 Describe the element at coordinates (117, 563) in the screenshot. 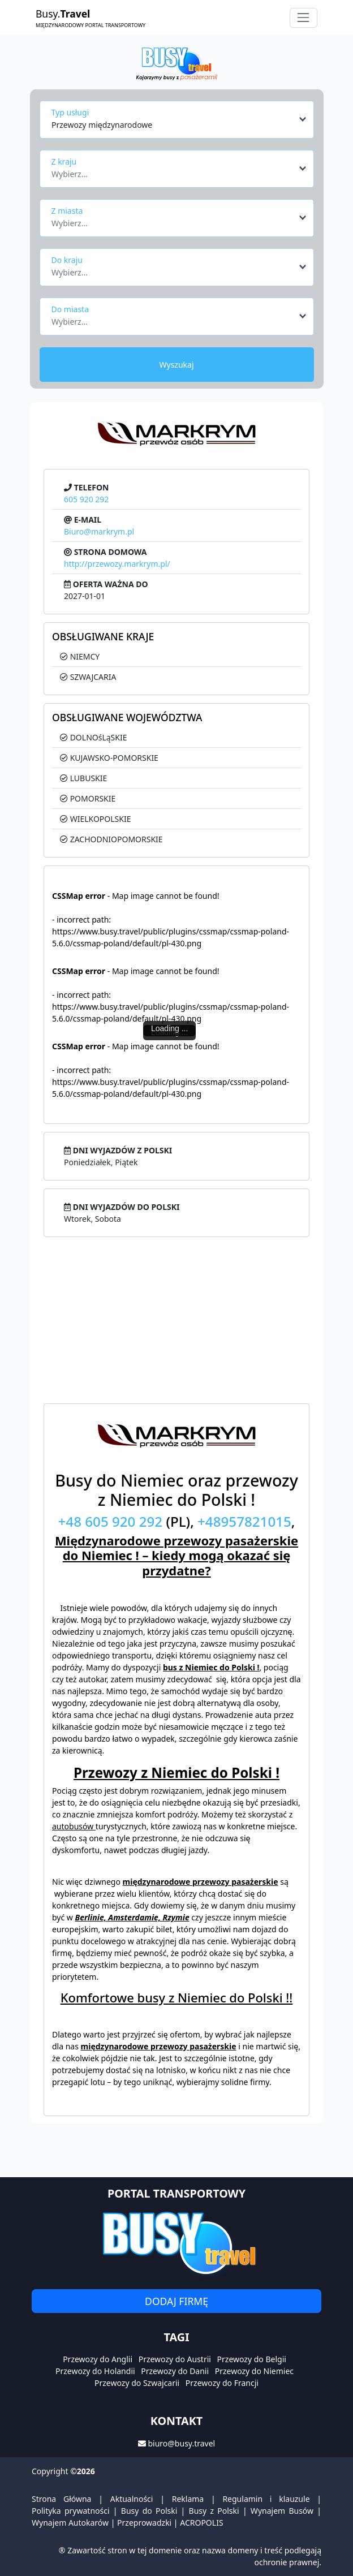

I see `http://przewozy.markrym.pl/` at that location.